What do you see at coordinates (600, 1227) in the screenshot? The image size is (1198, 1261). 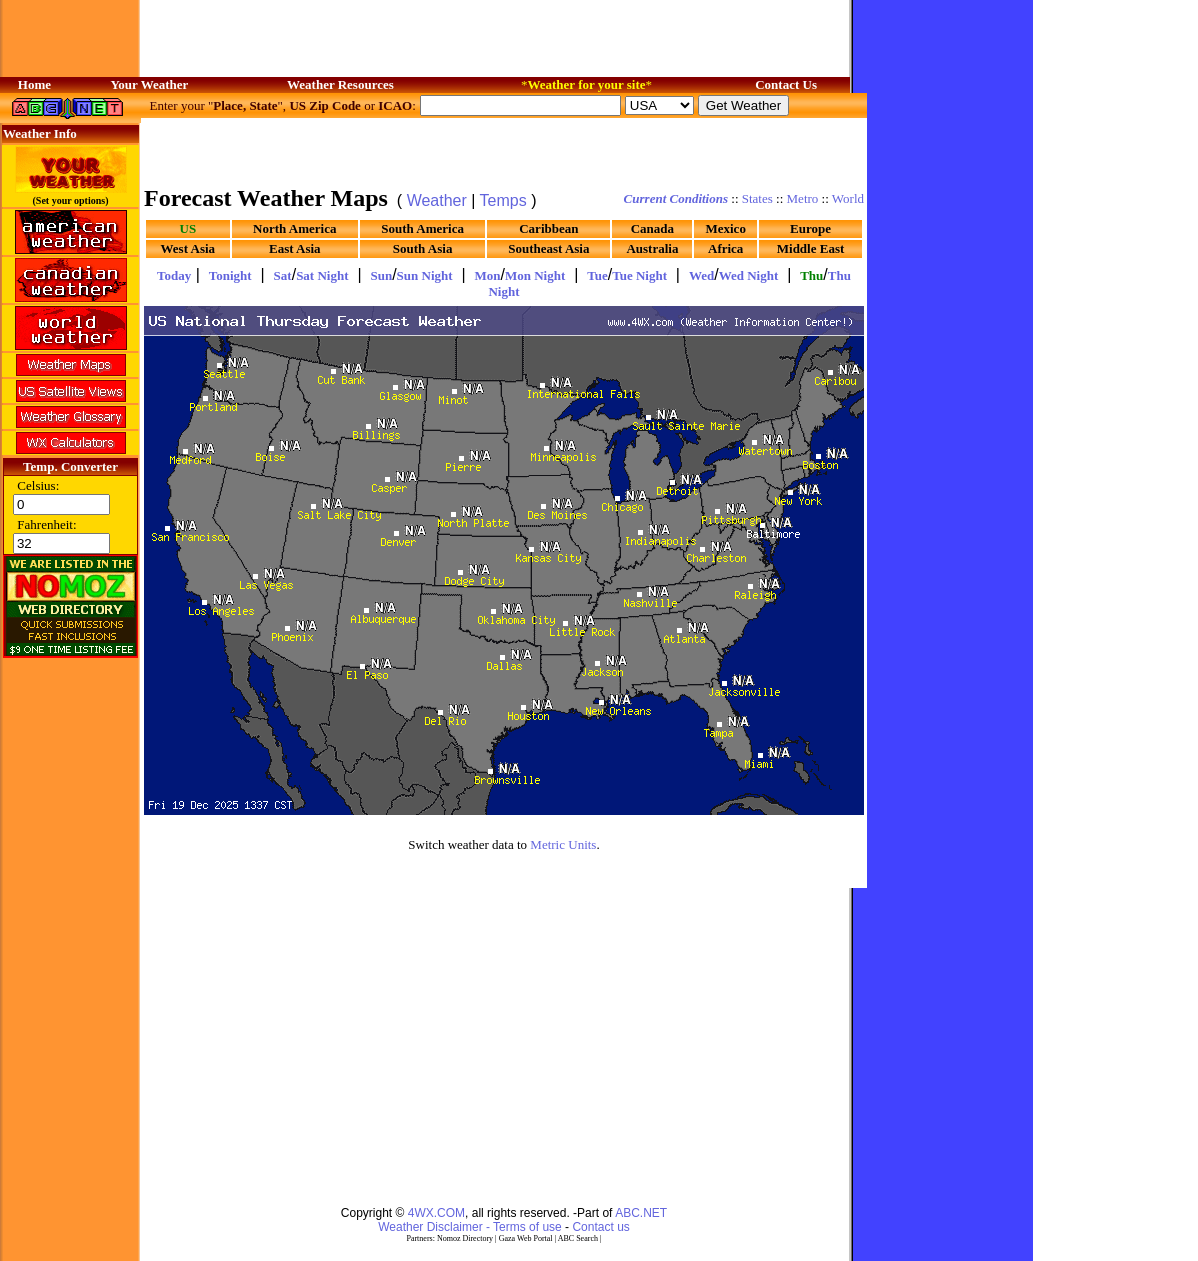 I see `Contact us` at bounding box center [600, 1227].